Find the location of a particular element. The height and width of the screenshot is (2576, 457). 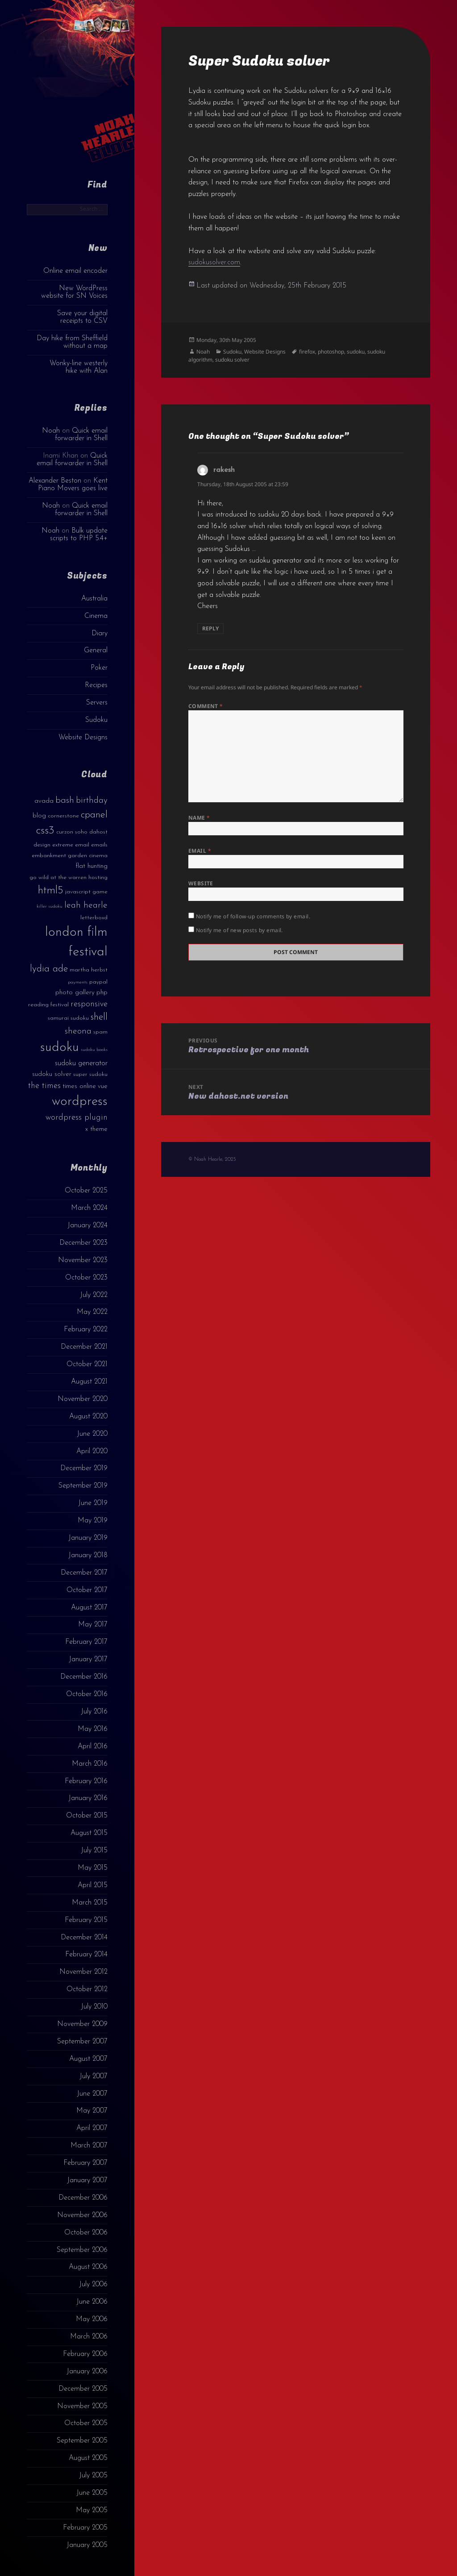

birthday [birthday (7 items)] is located at coordinates (92, 800).